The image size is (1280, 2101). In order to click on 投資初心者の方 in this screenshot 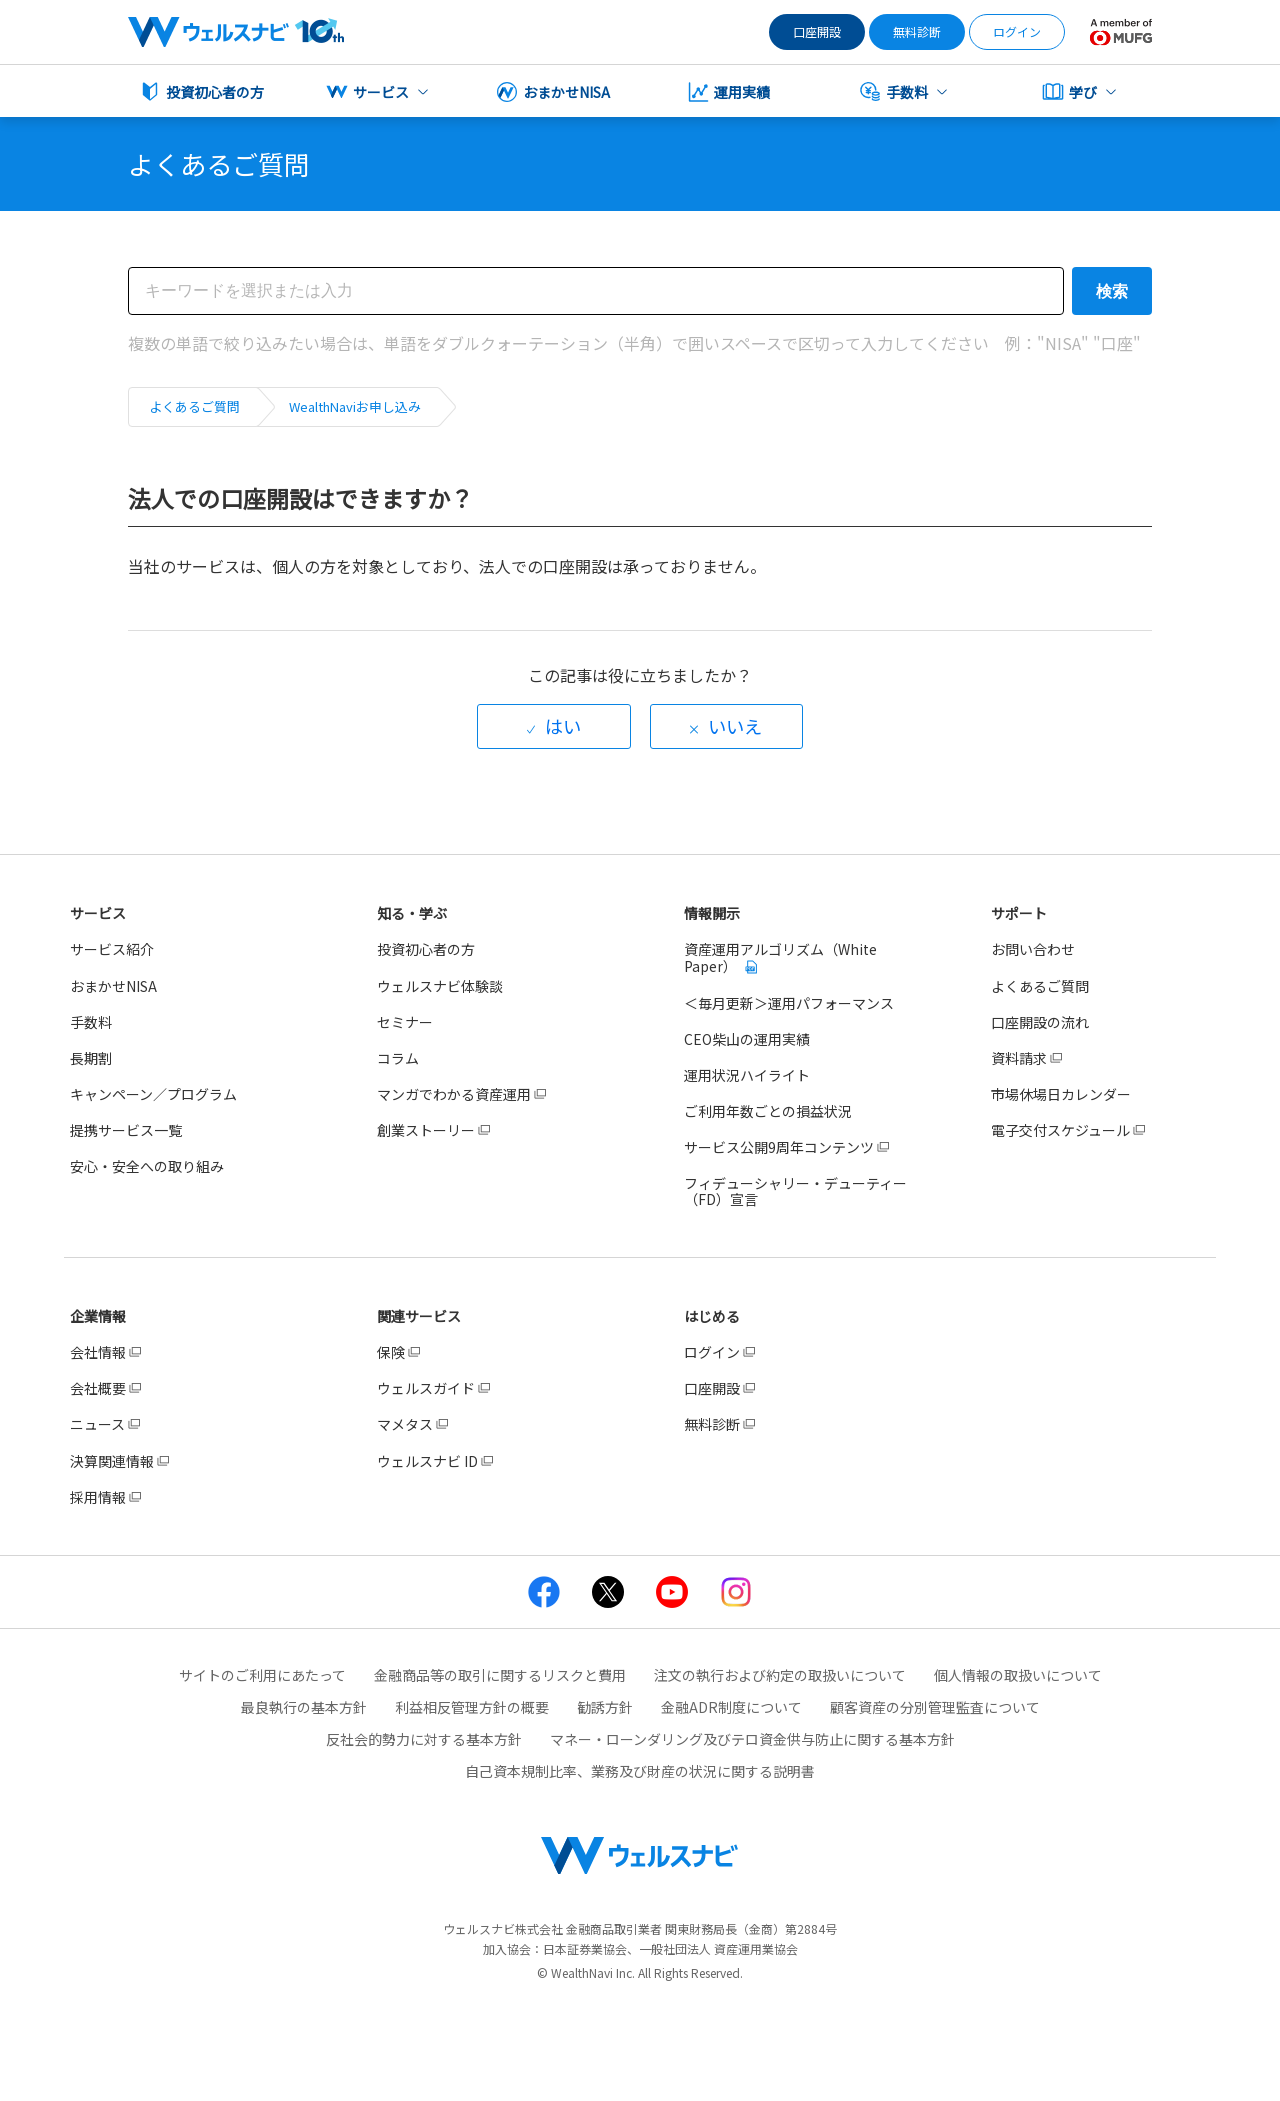, I will do `click(426, 949)`.